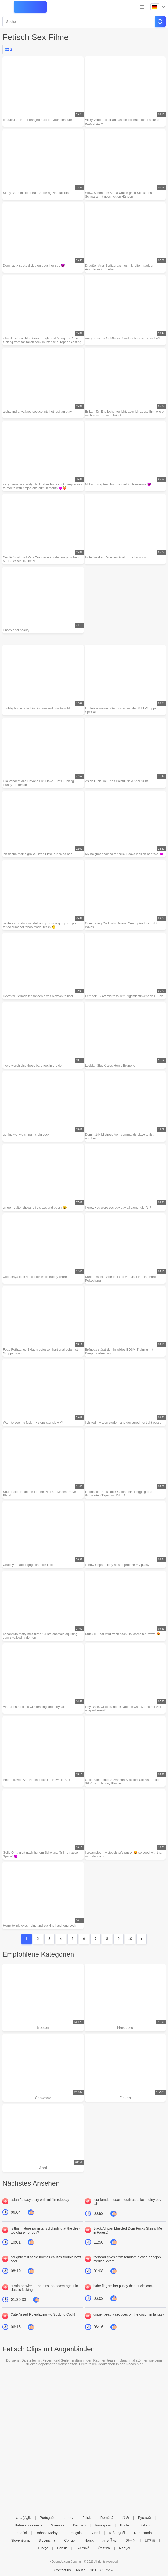 This screenshot has height=2576, width=168. I want to click on Italiano, so click(145, 2525).